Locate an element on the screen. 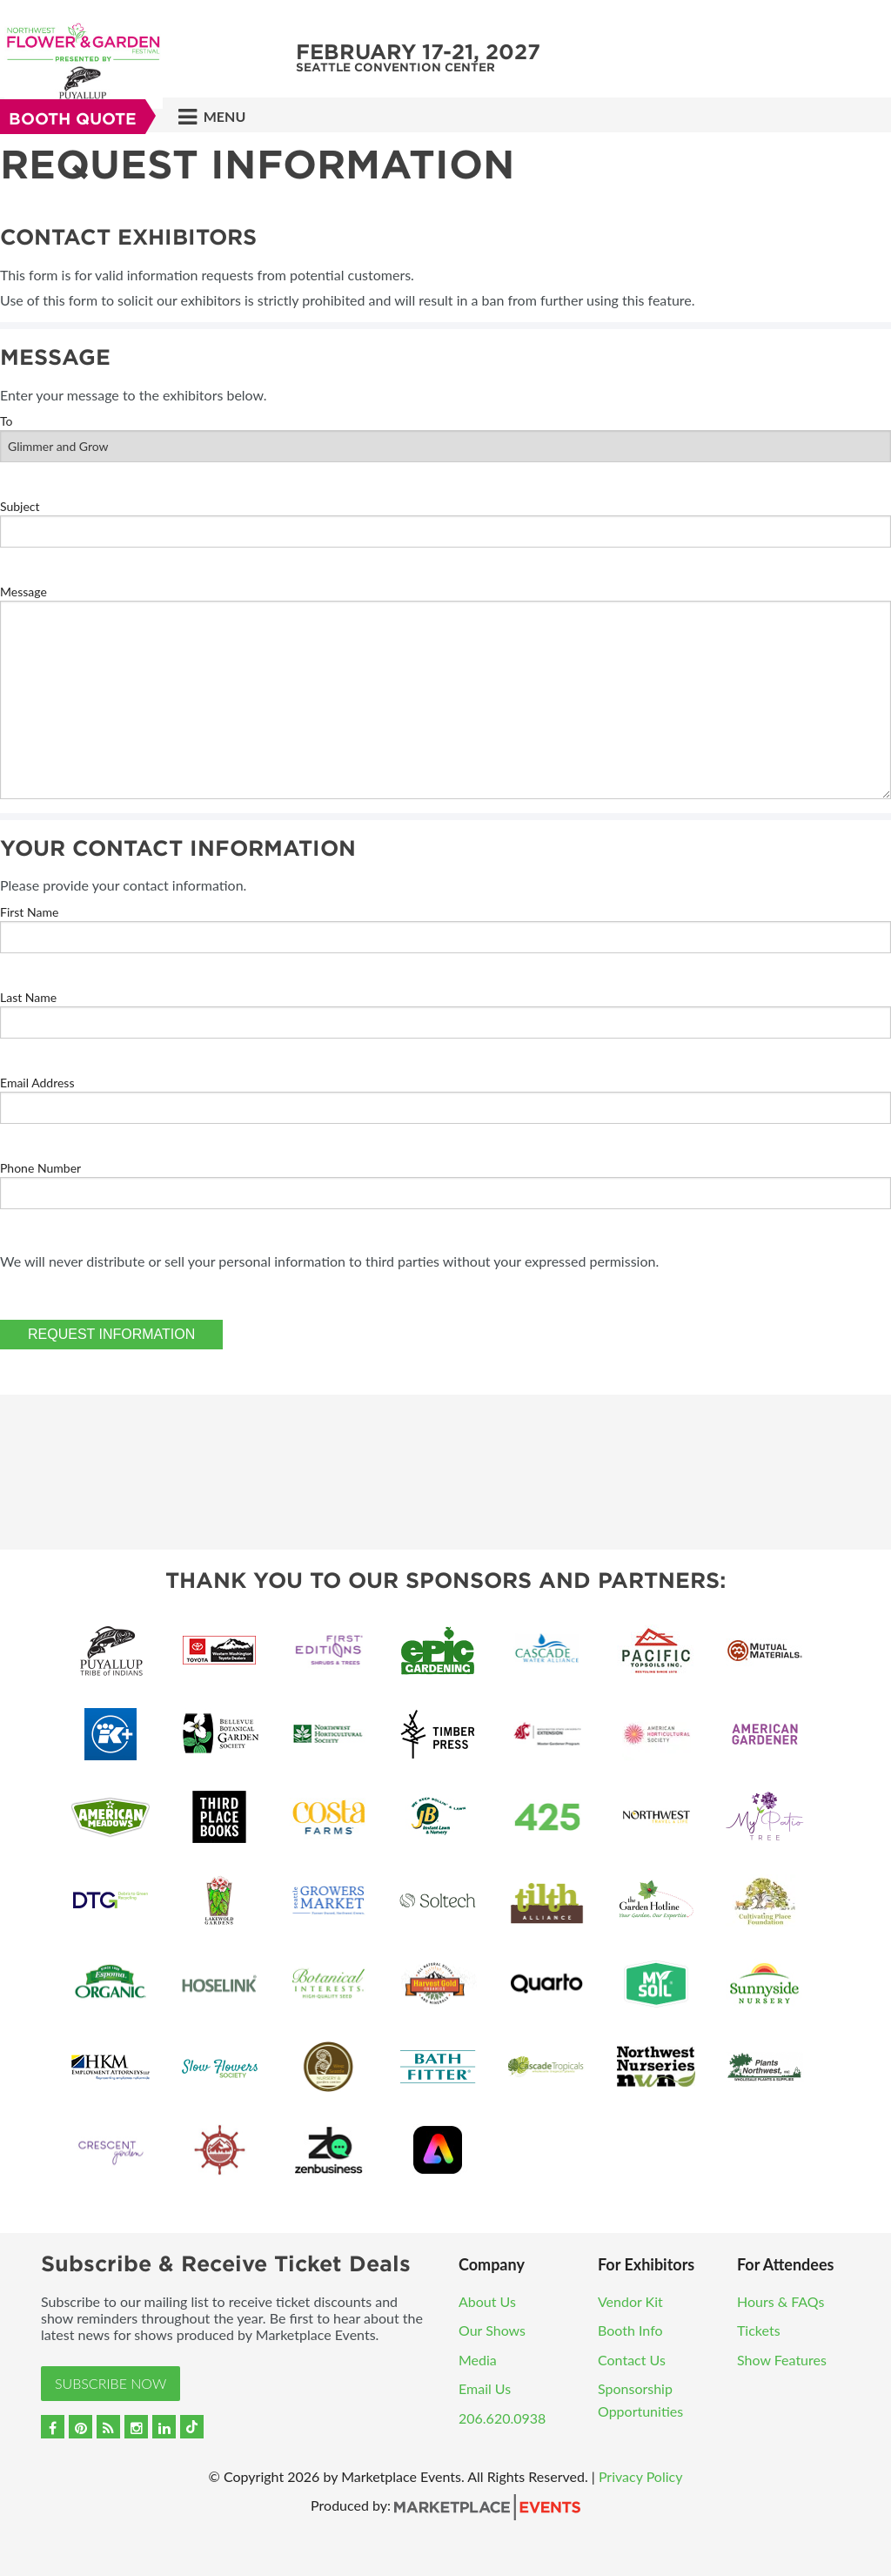 This screenshot has height=2576, width=891. Email Address is located at coordinates (37, 1082).